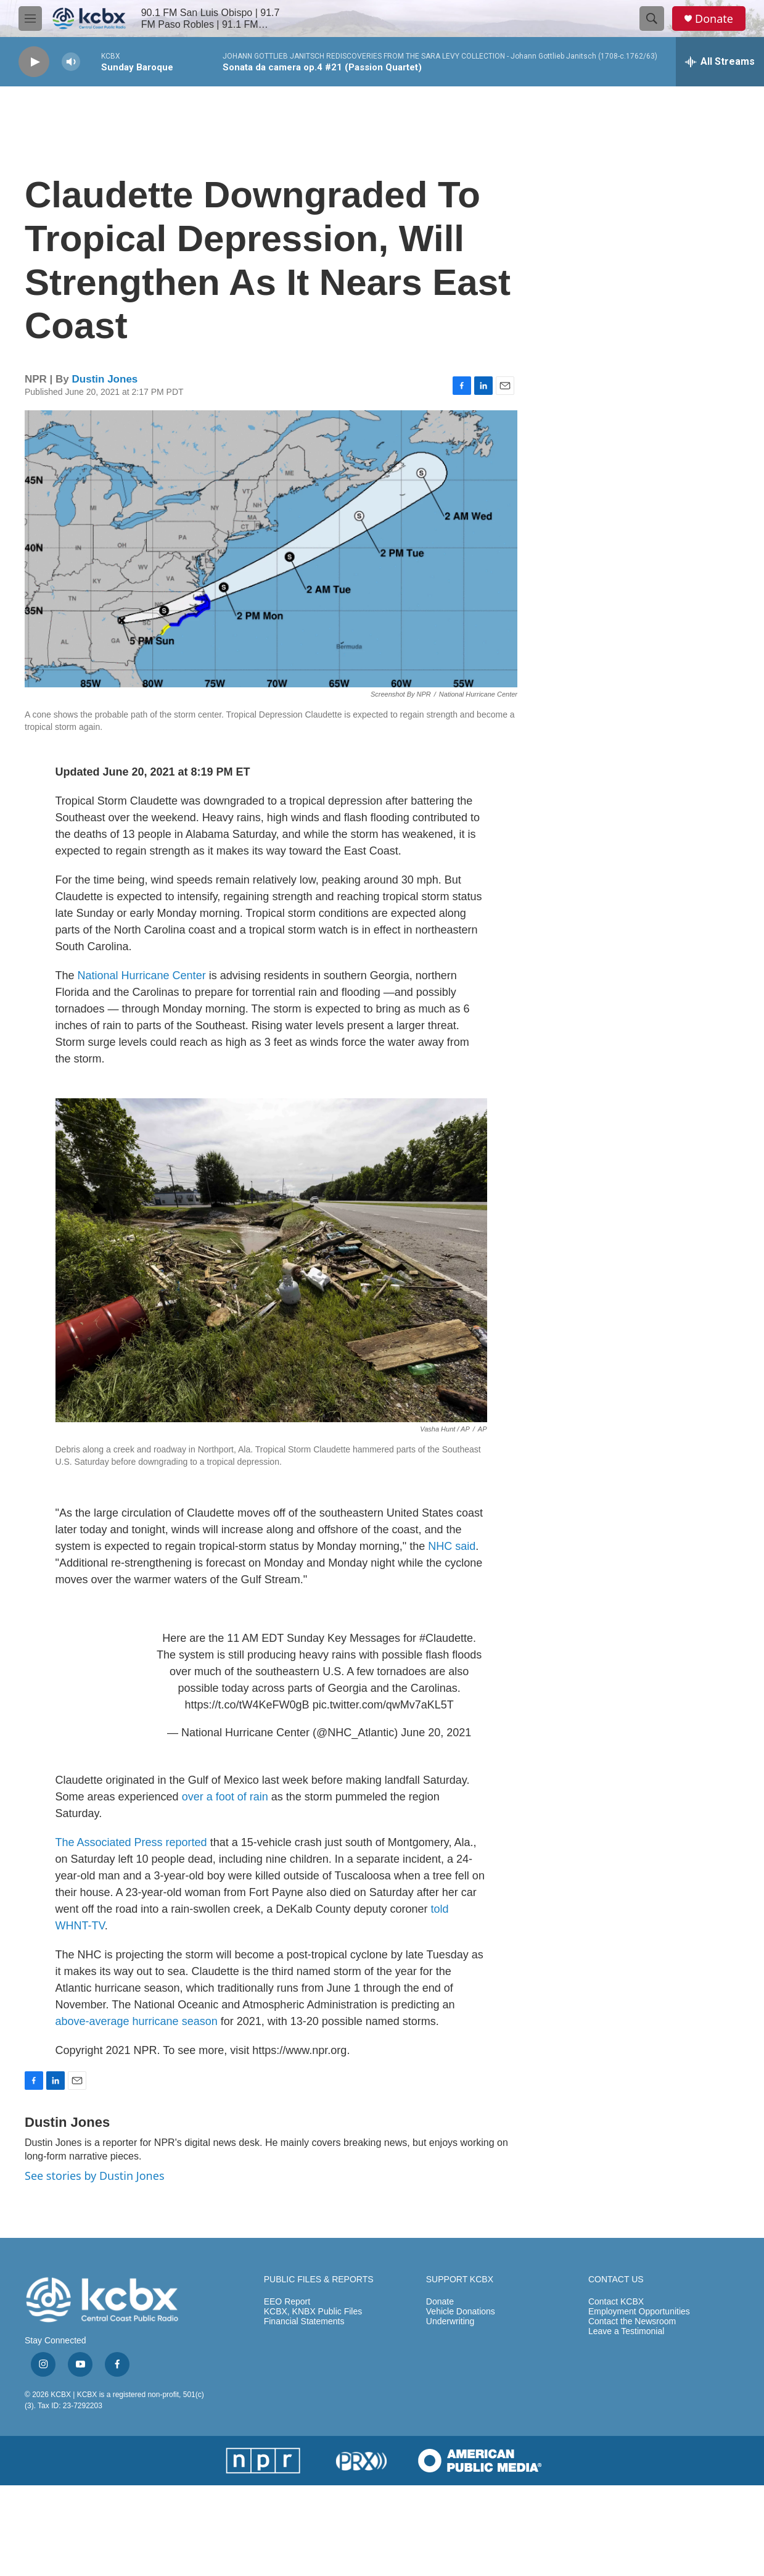 The image size is (764, 2576). What do you see at coordinates (436, 1732) in the screenshot?
I see `June 20, 2021` at bounding box center [436, 1732].